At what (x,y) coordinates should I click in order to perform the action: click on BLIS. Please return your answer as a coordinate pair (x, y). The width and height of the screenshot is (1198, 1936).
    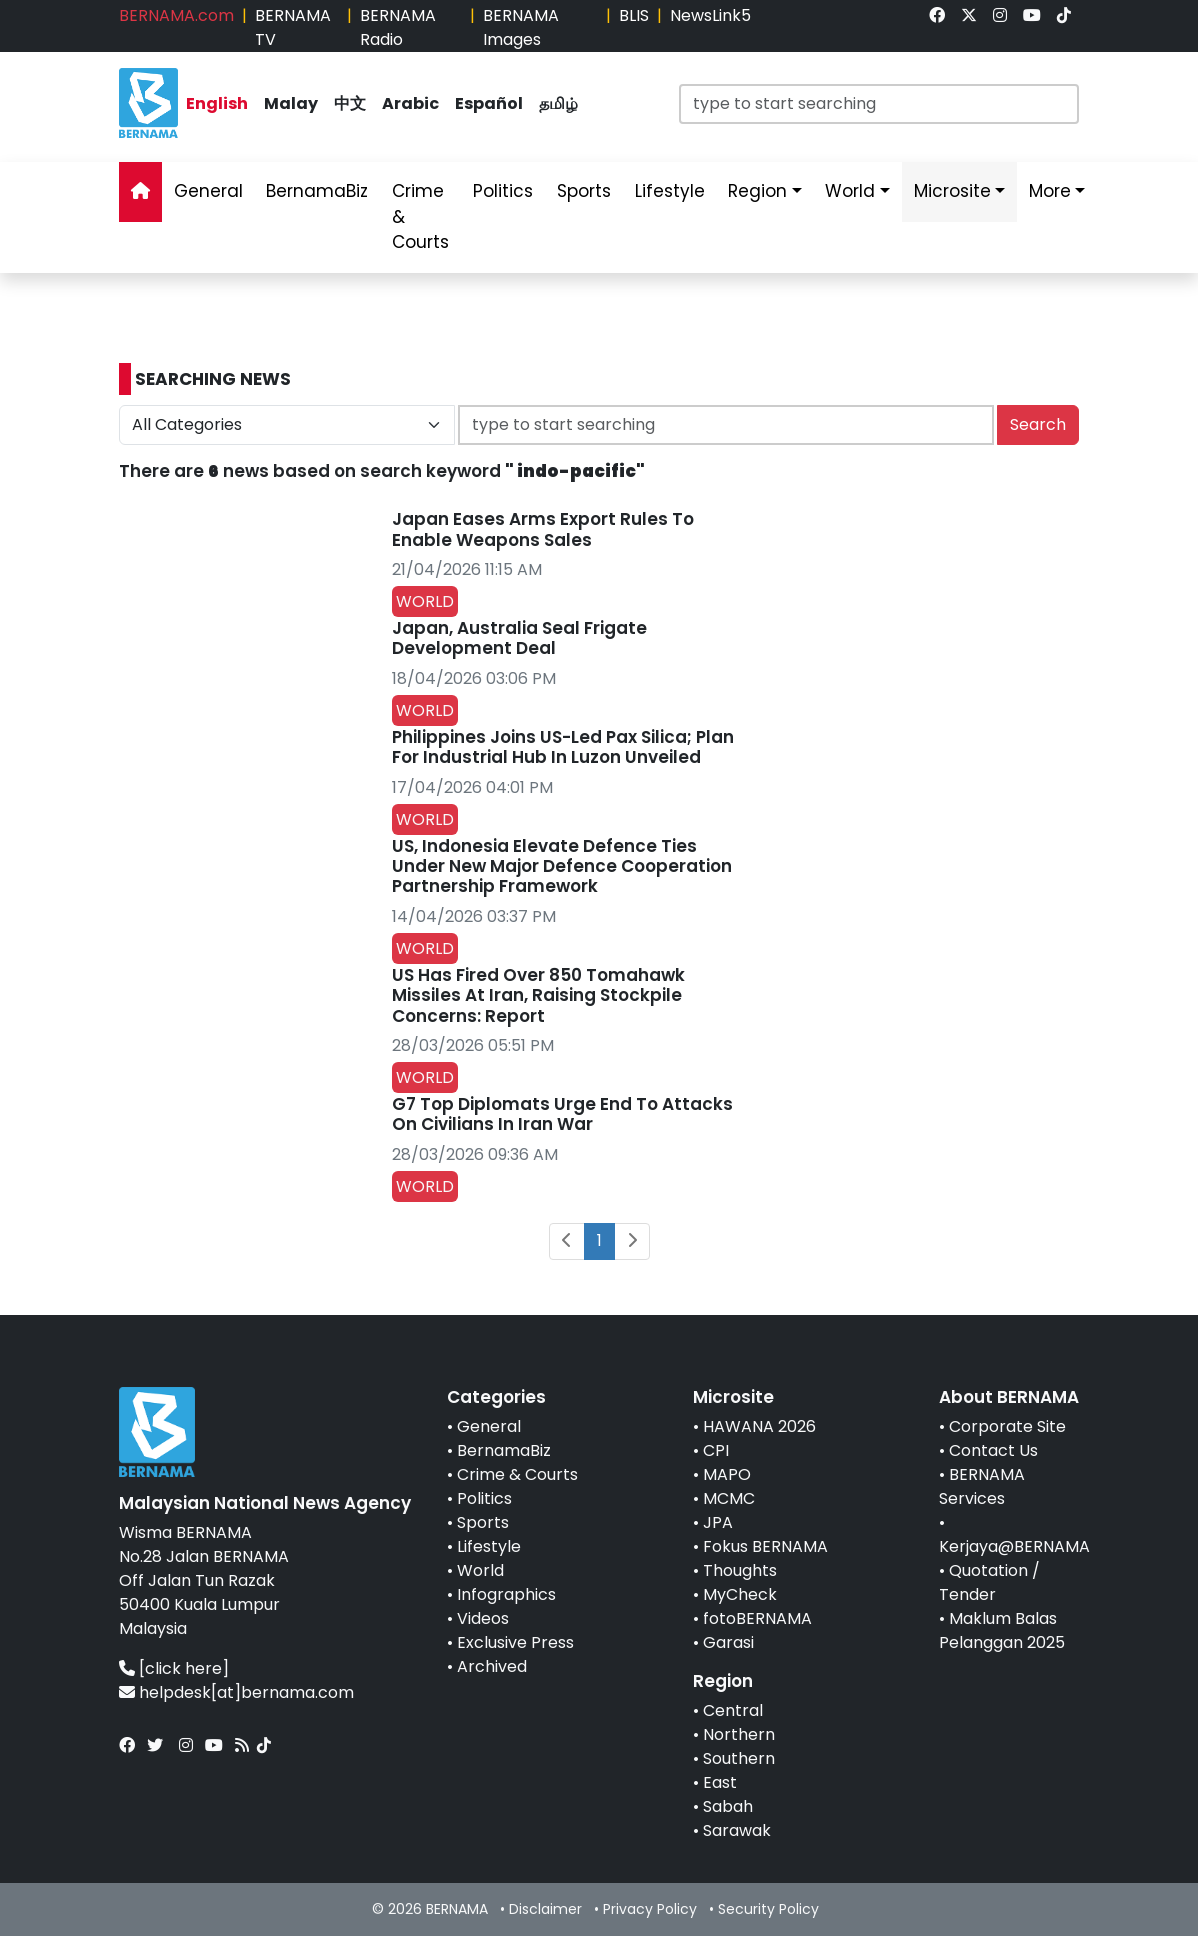
    Looking at the image, I should click on (634, 15).